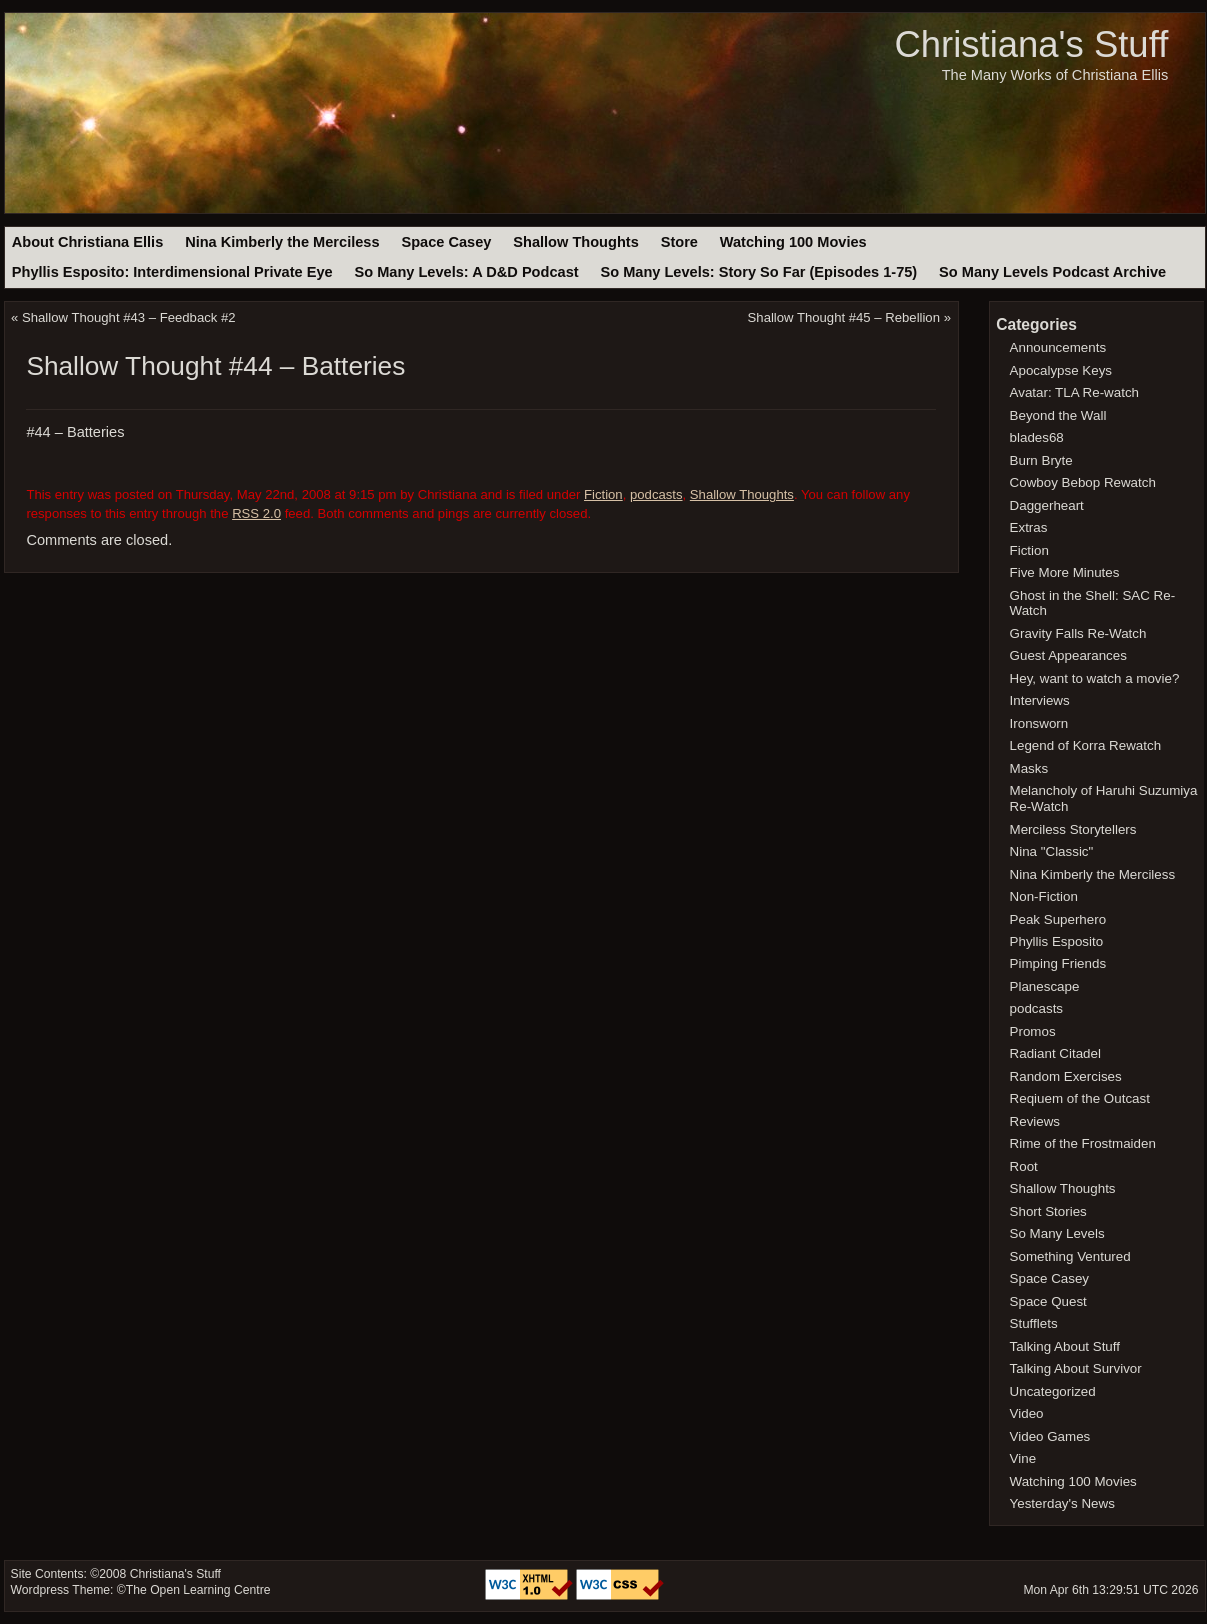 Image resolution: width=1207 pixels, height=1624 pixels. I want to click on Rime of the Frostmaiden, so click(1083, 1143).